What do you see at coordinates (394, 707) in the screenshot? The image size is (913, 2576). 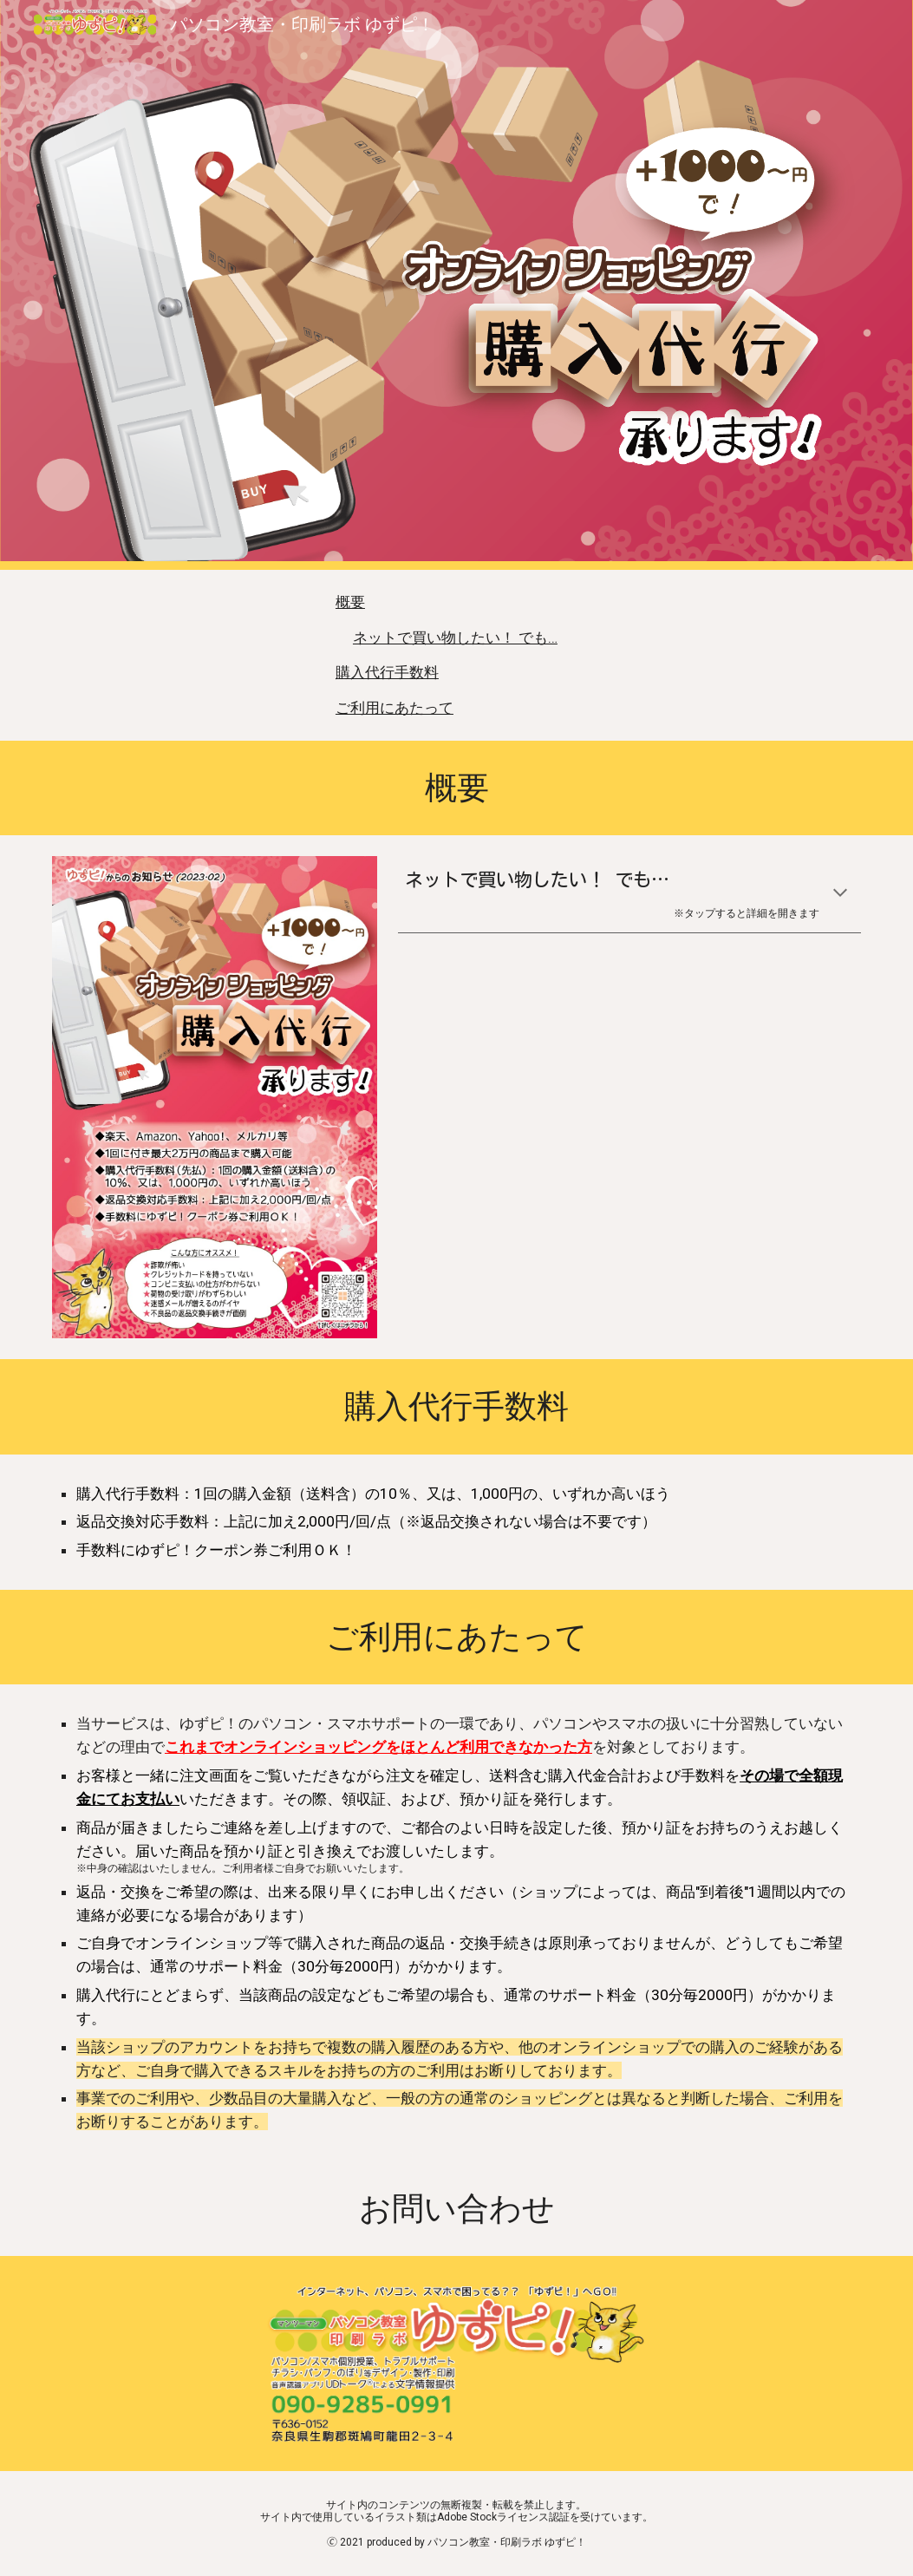 I see `ご利用にあたって` at bounding box center [394, 707].